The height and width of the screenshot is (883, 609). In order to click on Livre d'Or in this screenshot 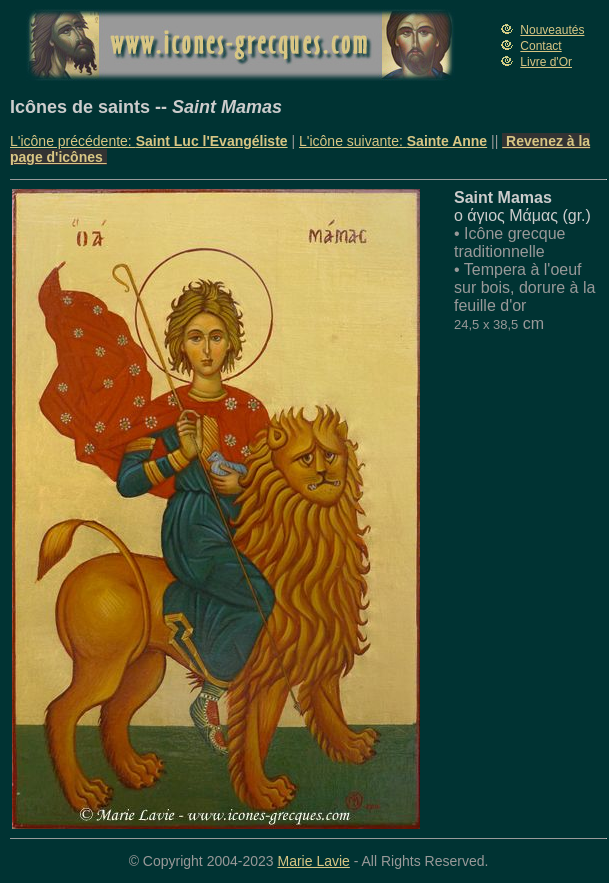, I will do `click(546, 62)`.